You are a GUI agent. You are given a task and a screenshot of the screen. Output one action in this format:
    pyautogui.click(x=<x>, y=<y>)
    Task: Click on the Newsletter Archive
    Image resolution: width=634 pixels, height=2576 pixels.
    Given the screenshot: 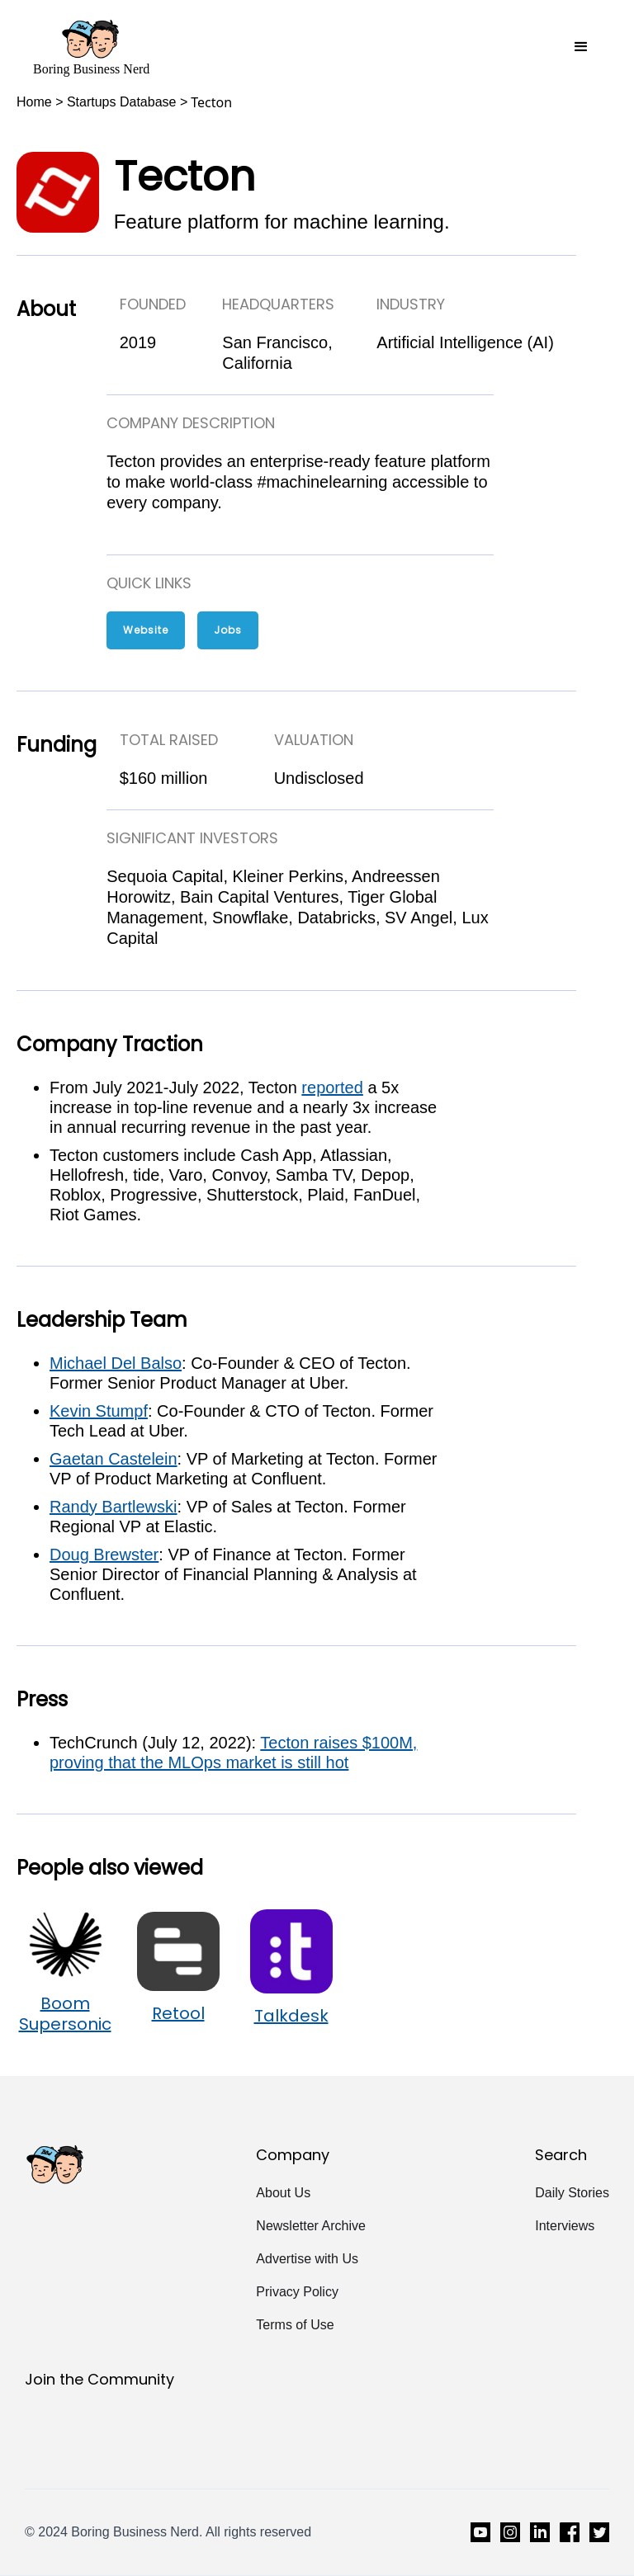 What is the action you would take?
    pyautogui.click(x=311, y=2226)
    